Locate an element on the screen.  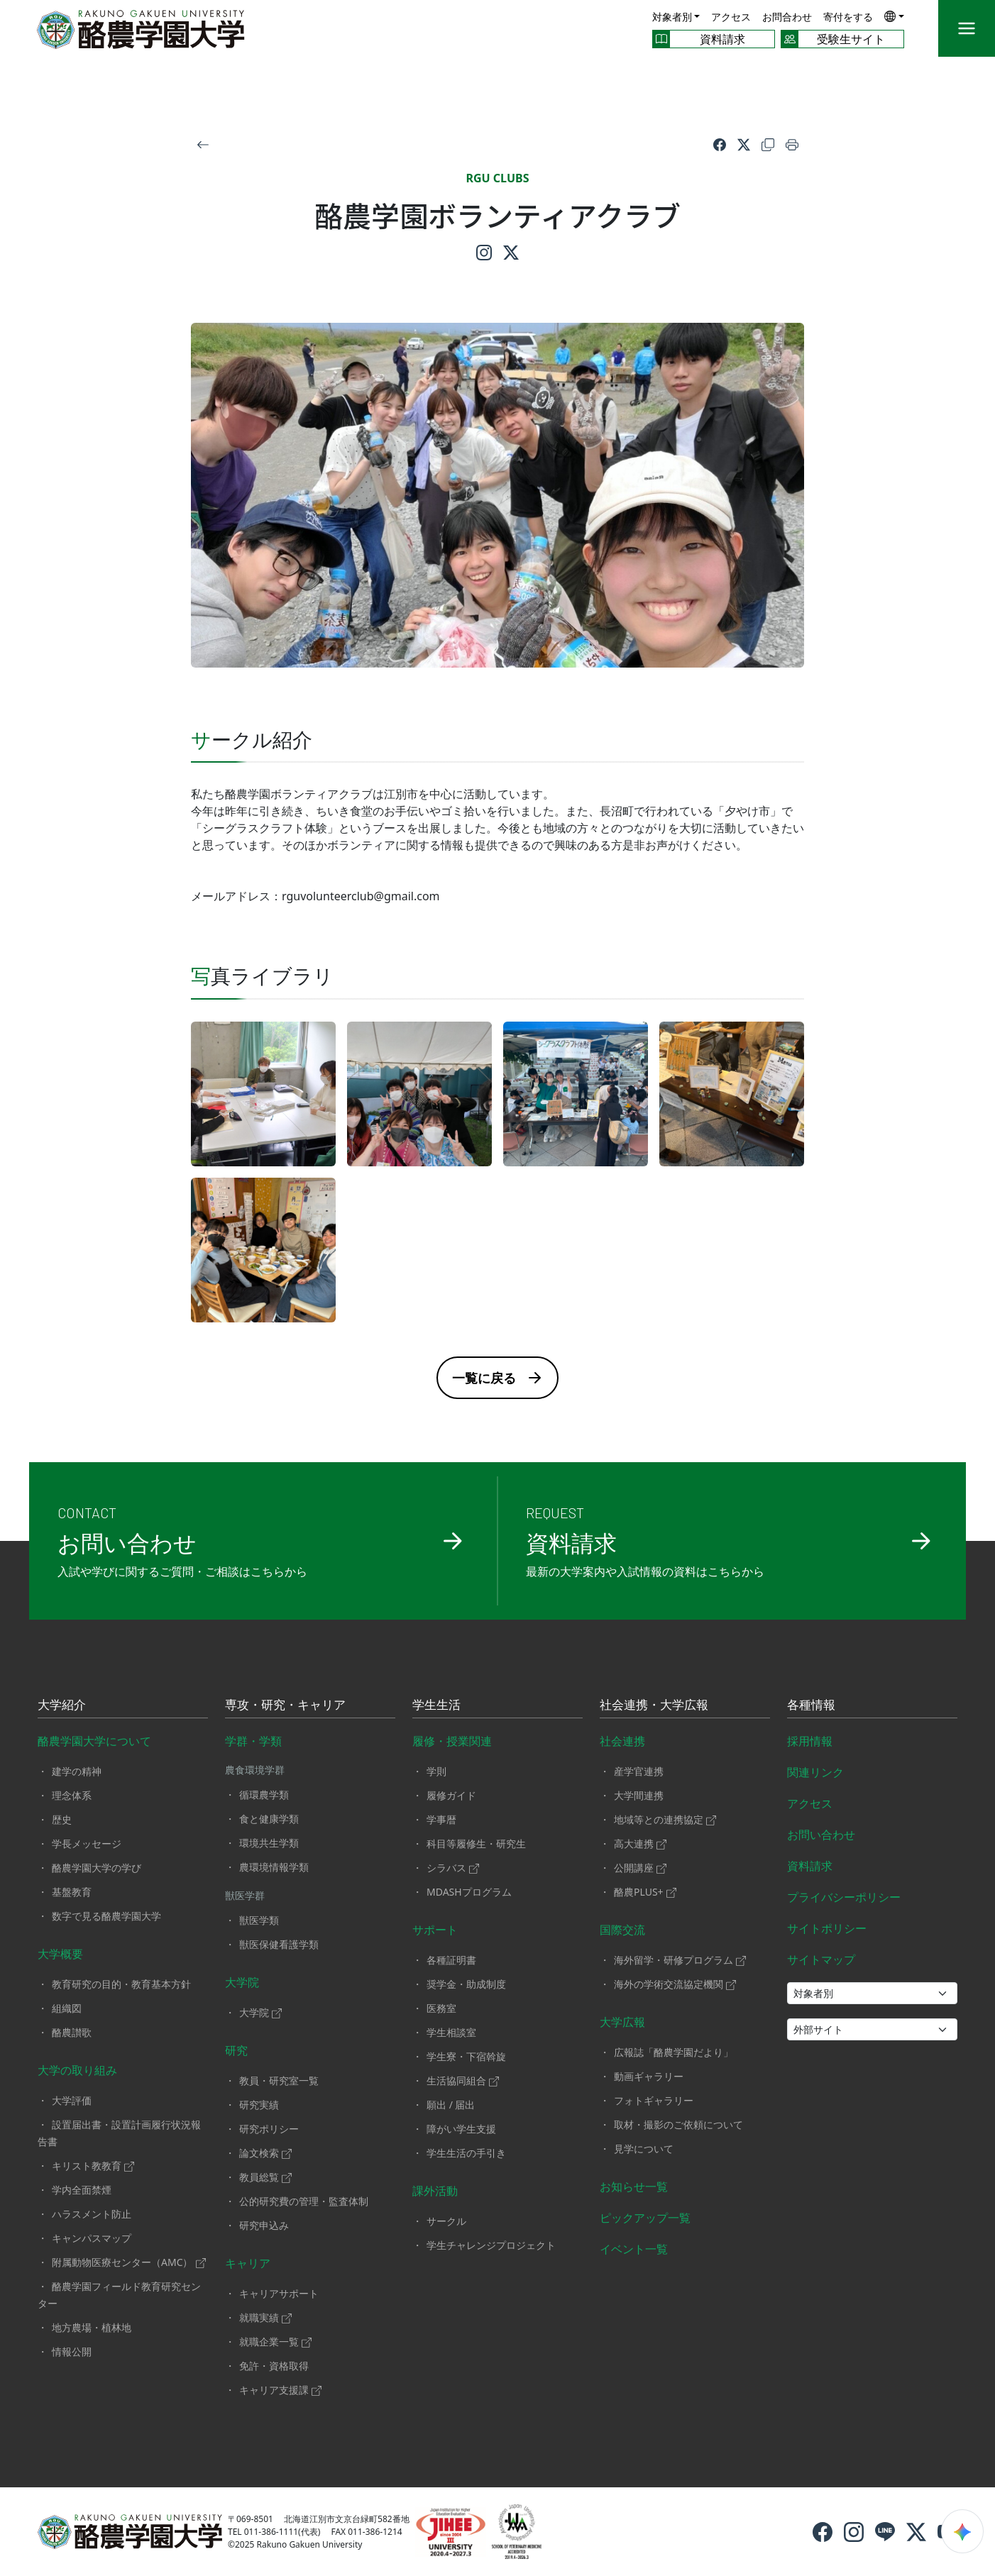
[検索ウィジェットを開く] is located at coordinates (962, 2531).